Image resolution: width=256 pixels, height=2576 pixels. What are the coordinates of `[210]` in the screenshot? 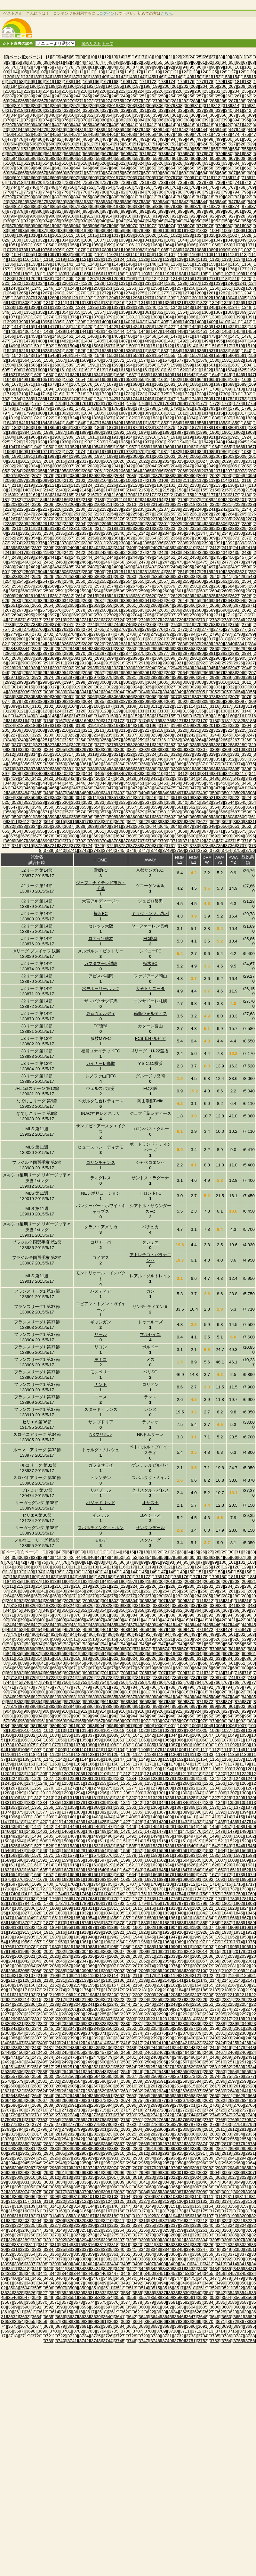 It's located at (8, 91).